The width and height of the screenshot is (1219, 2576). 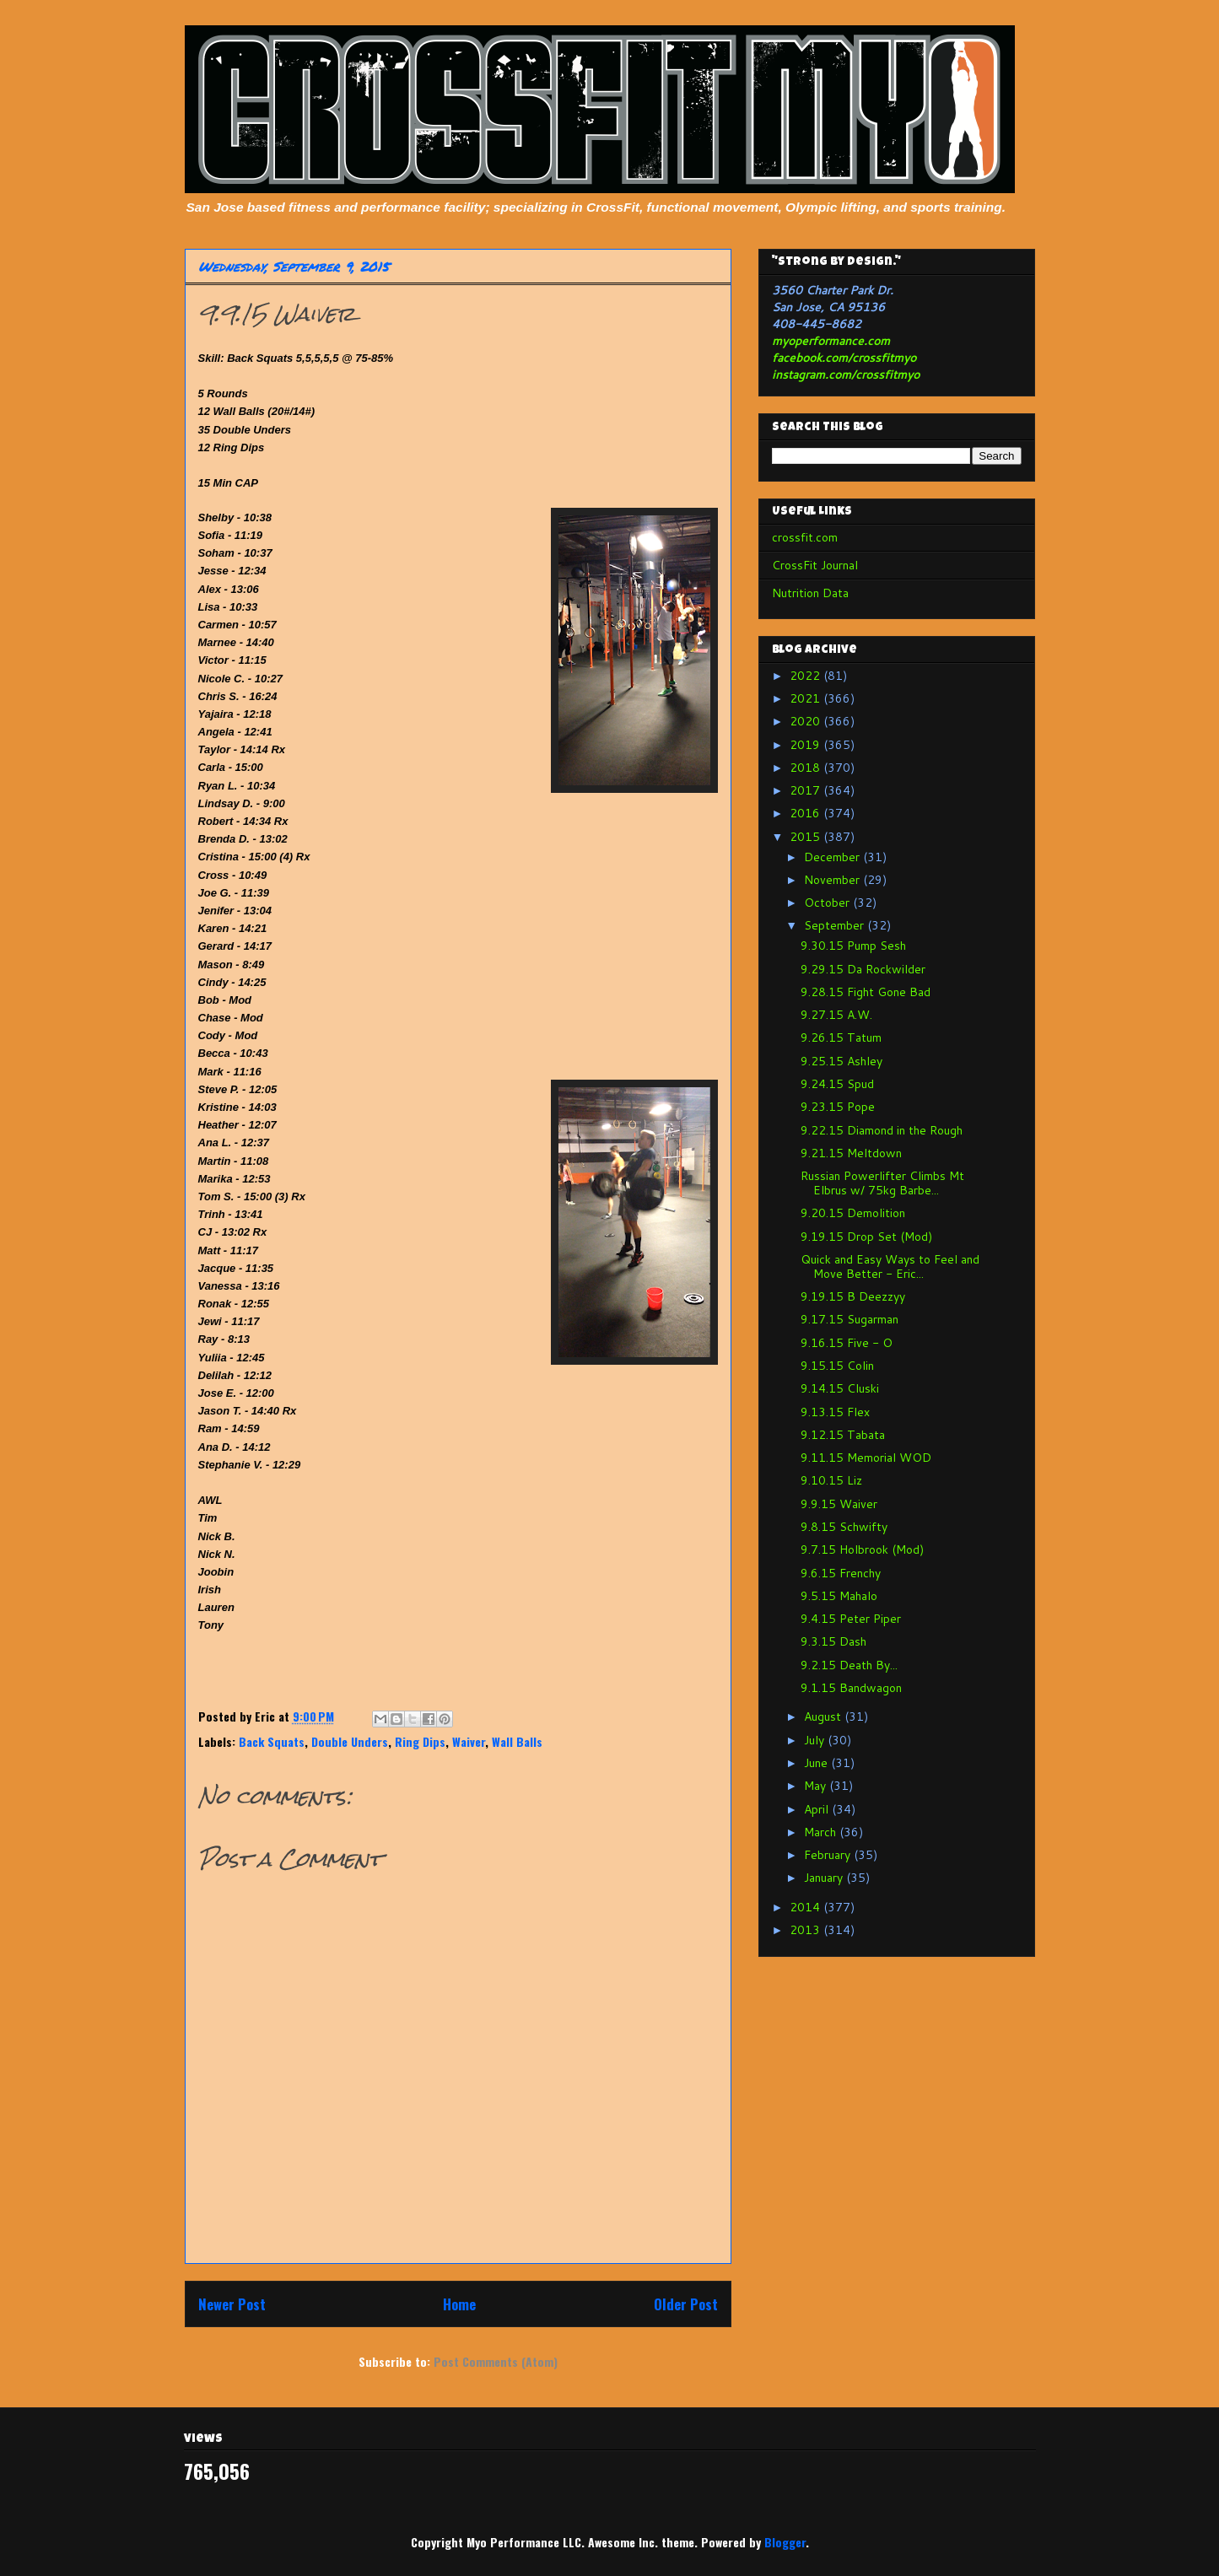 What do you see at coordinates (686, 2304) in the screenshot?
I see `Older Post` at bounding box center [686, 2304].